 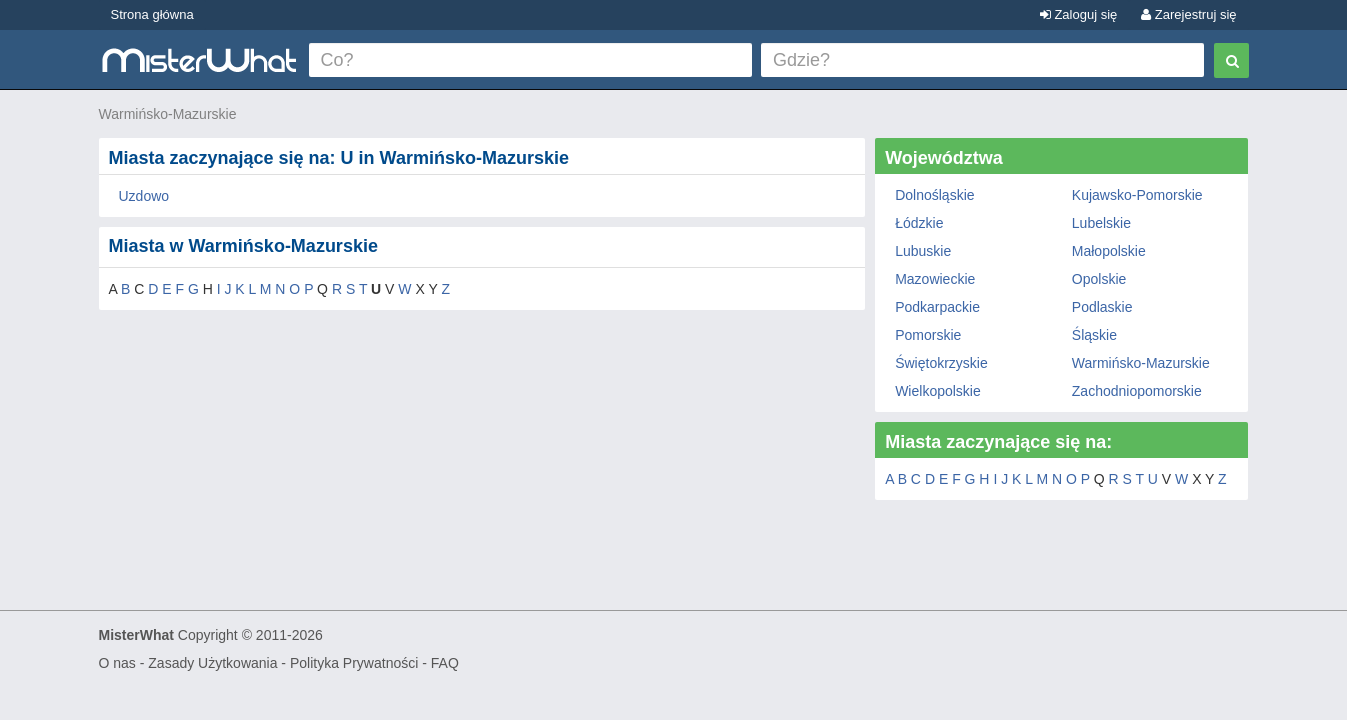 What do you see at coordinates (1078, 14) in the screenshot?
I see `Zaloguj się` at bounding box center [1078, 14].